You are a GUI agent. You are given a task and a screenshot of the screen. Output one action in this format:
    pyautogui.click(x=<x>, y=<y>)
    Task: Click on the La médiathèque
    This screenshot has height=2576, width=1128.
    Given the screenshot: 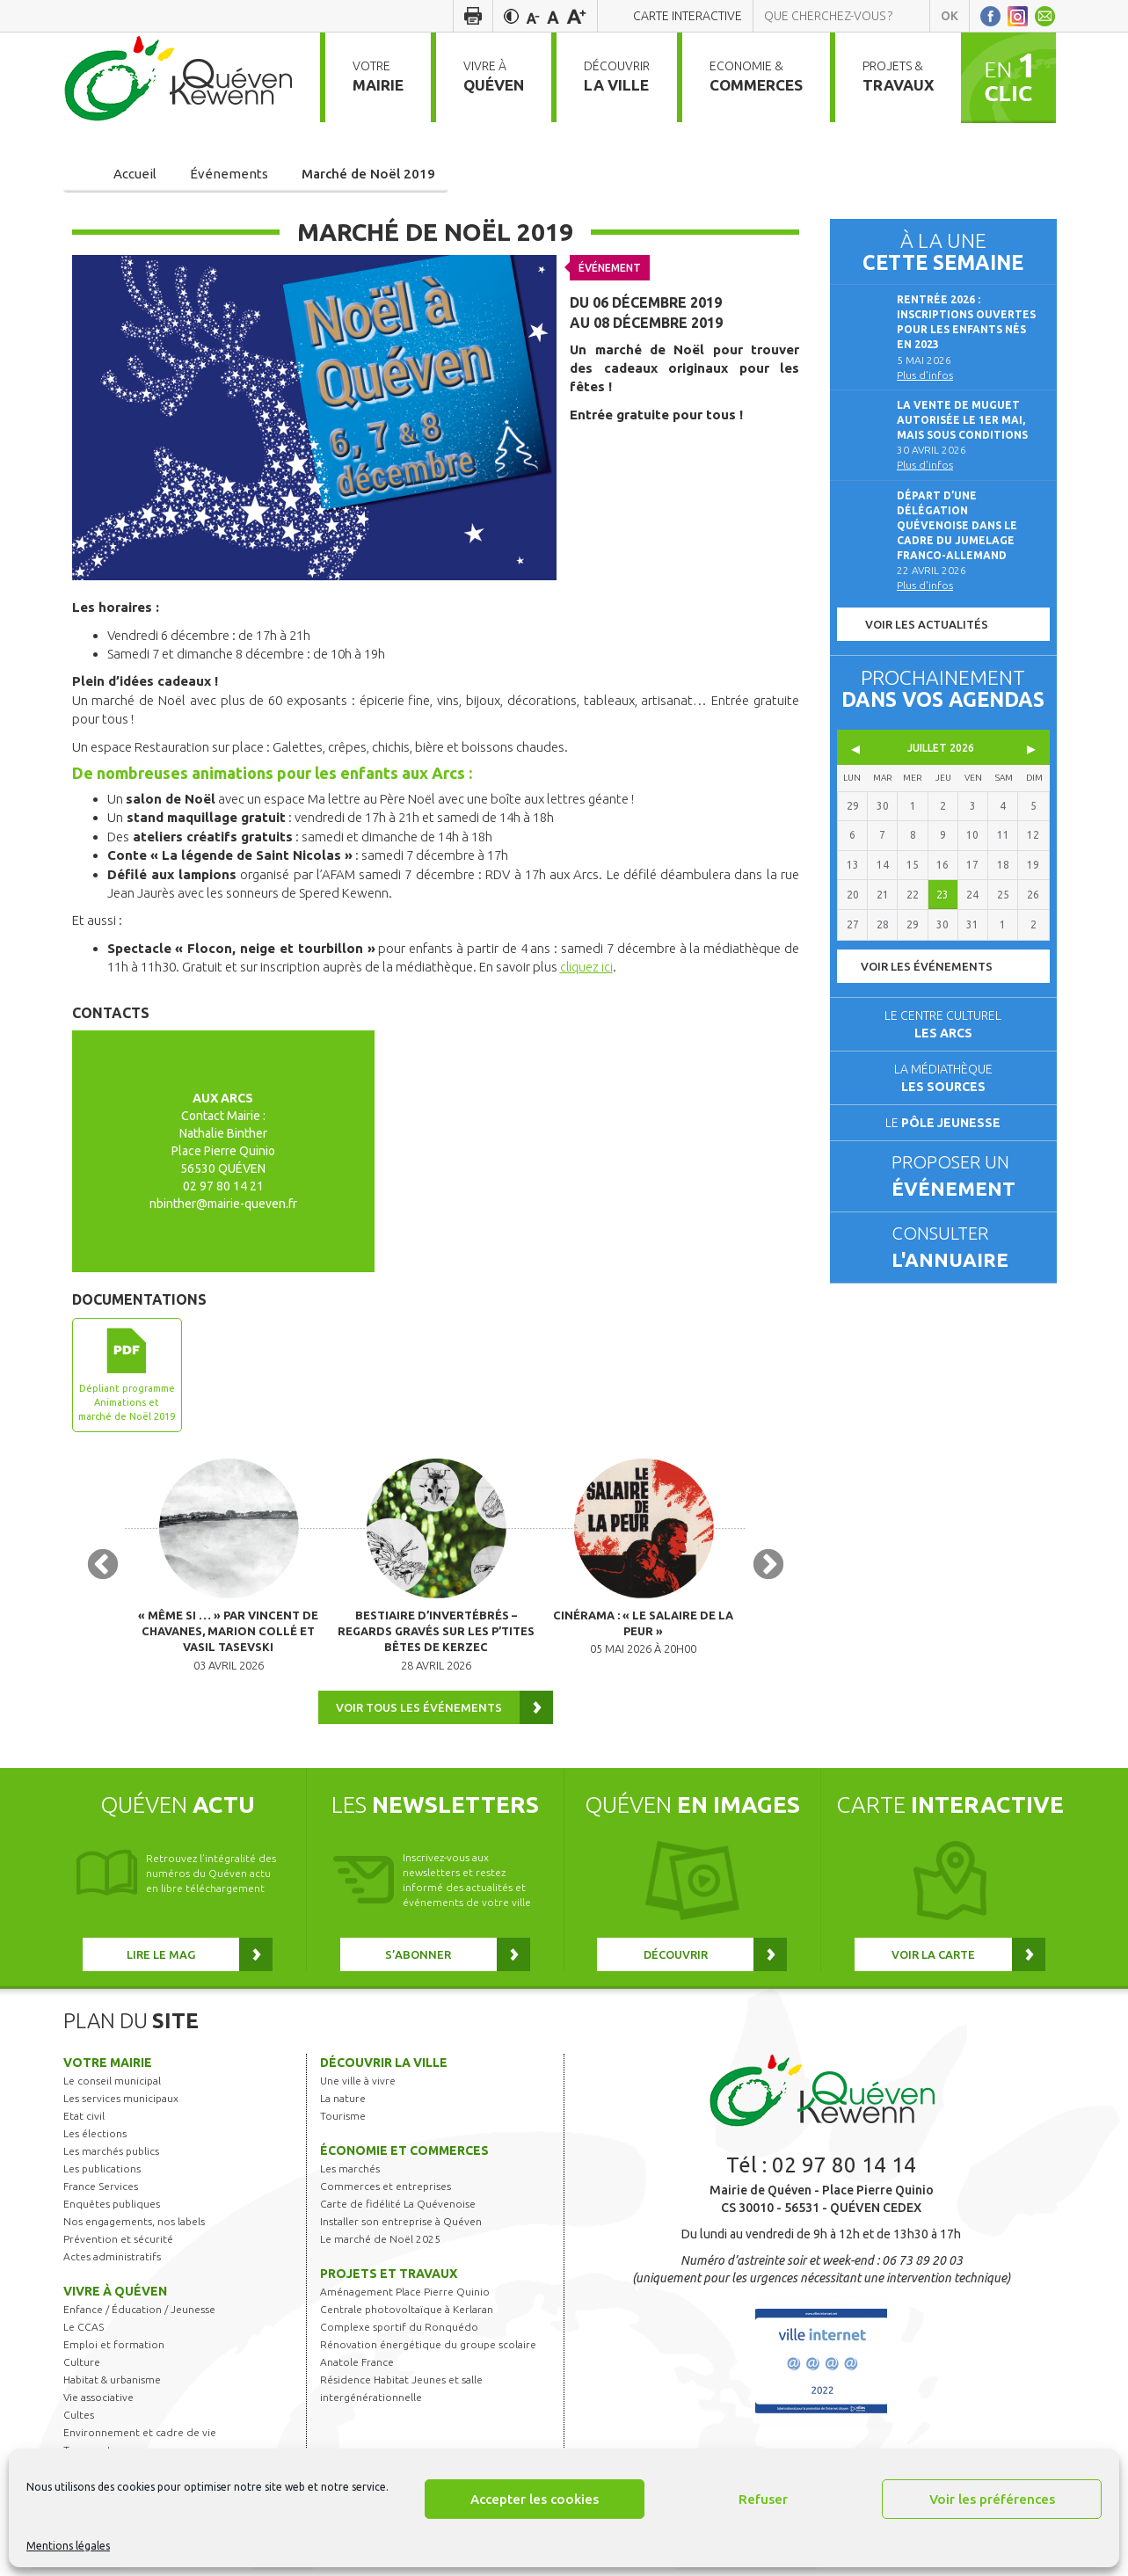 What is the action you would take?
    pyautogui.click(x=943, y=1078)
    